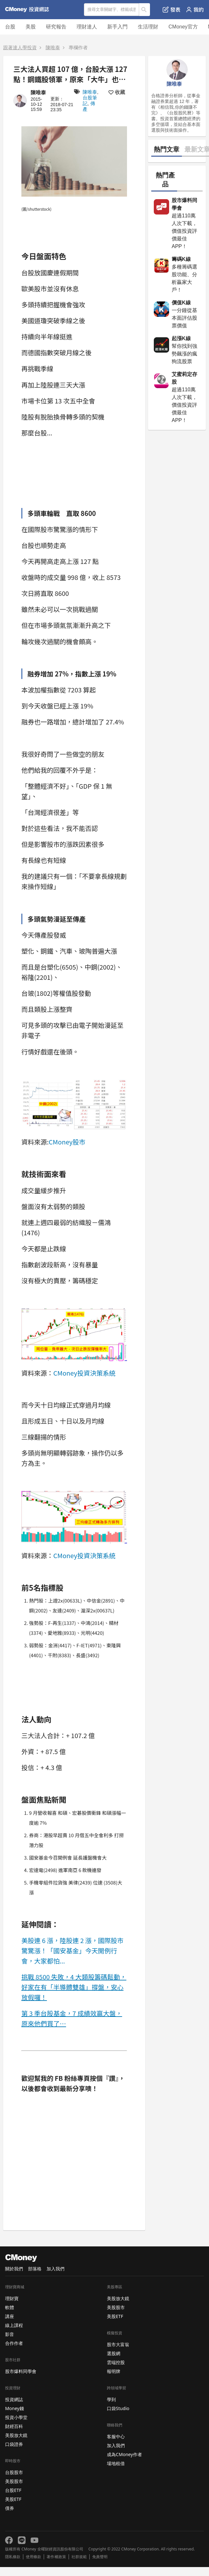 The width and height of the screenshot is (209, 2576). I want to click on 專欄作者, so click(78, 47).